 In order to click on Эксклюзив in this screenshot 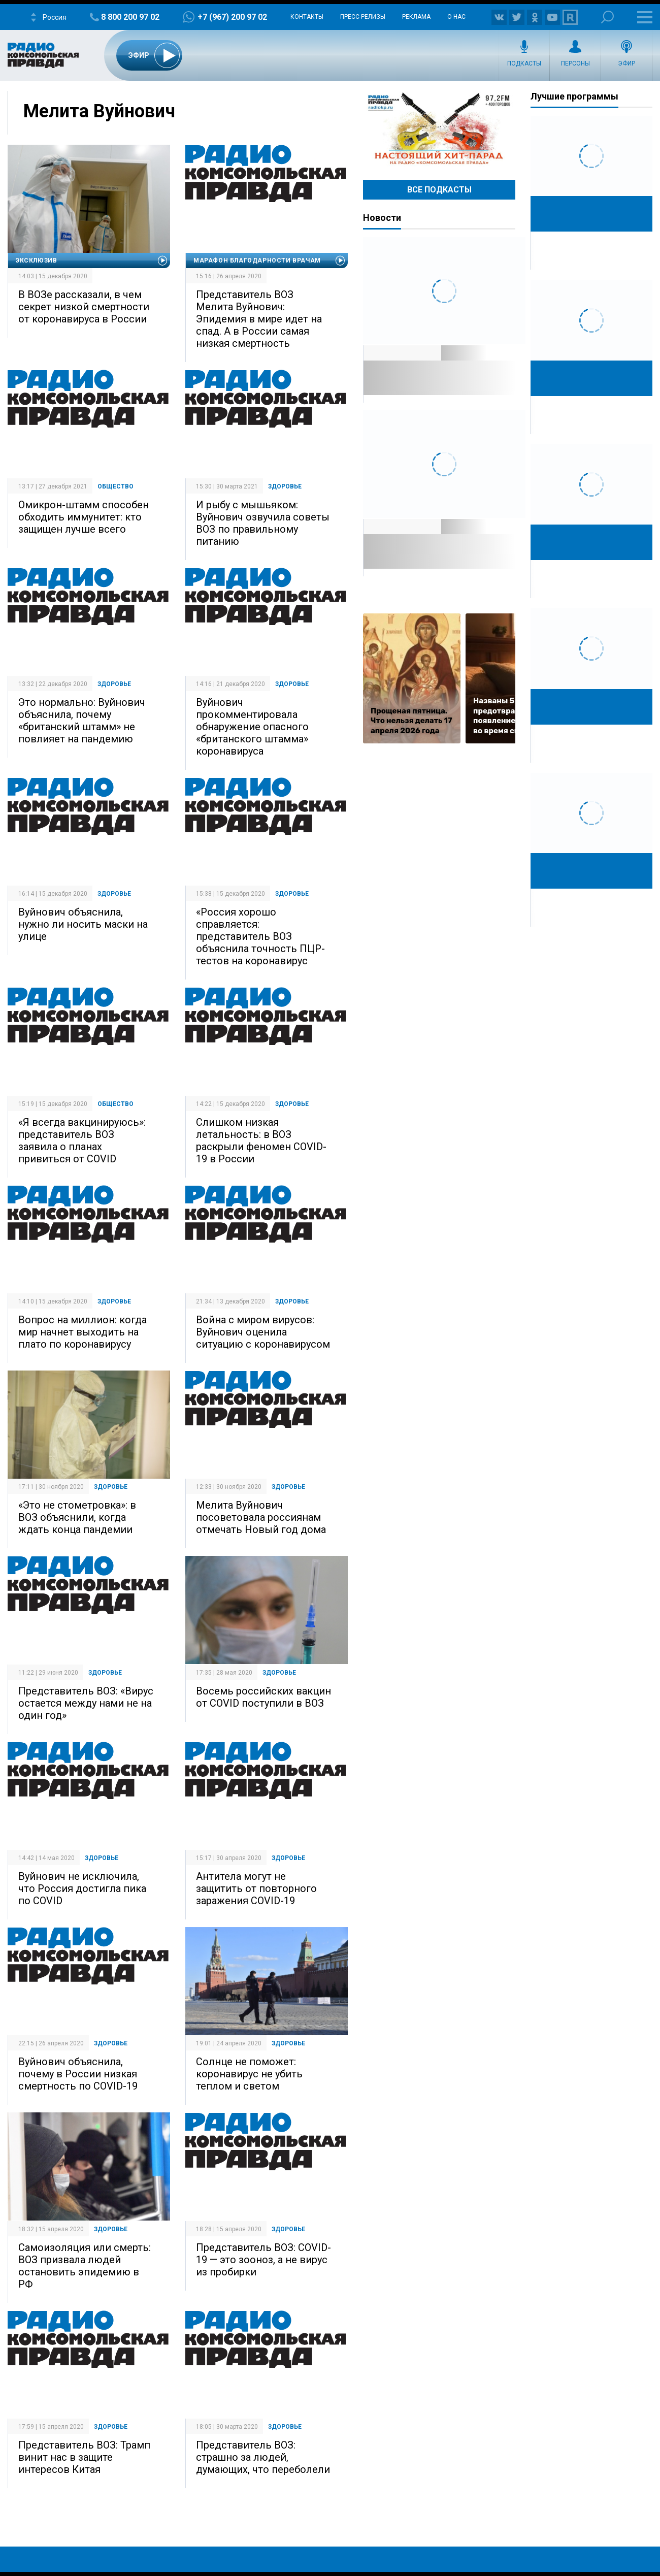, I will do `click(36, 260)`.